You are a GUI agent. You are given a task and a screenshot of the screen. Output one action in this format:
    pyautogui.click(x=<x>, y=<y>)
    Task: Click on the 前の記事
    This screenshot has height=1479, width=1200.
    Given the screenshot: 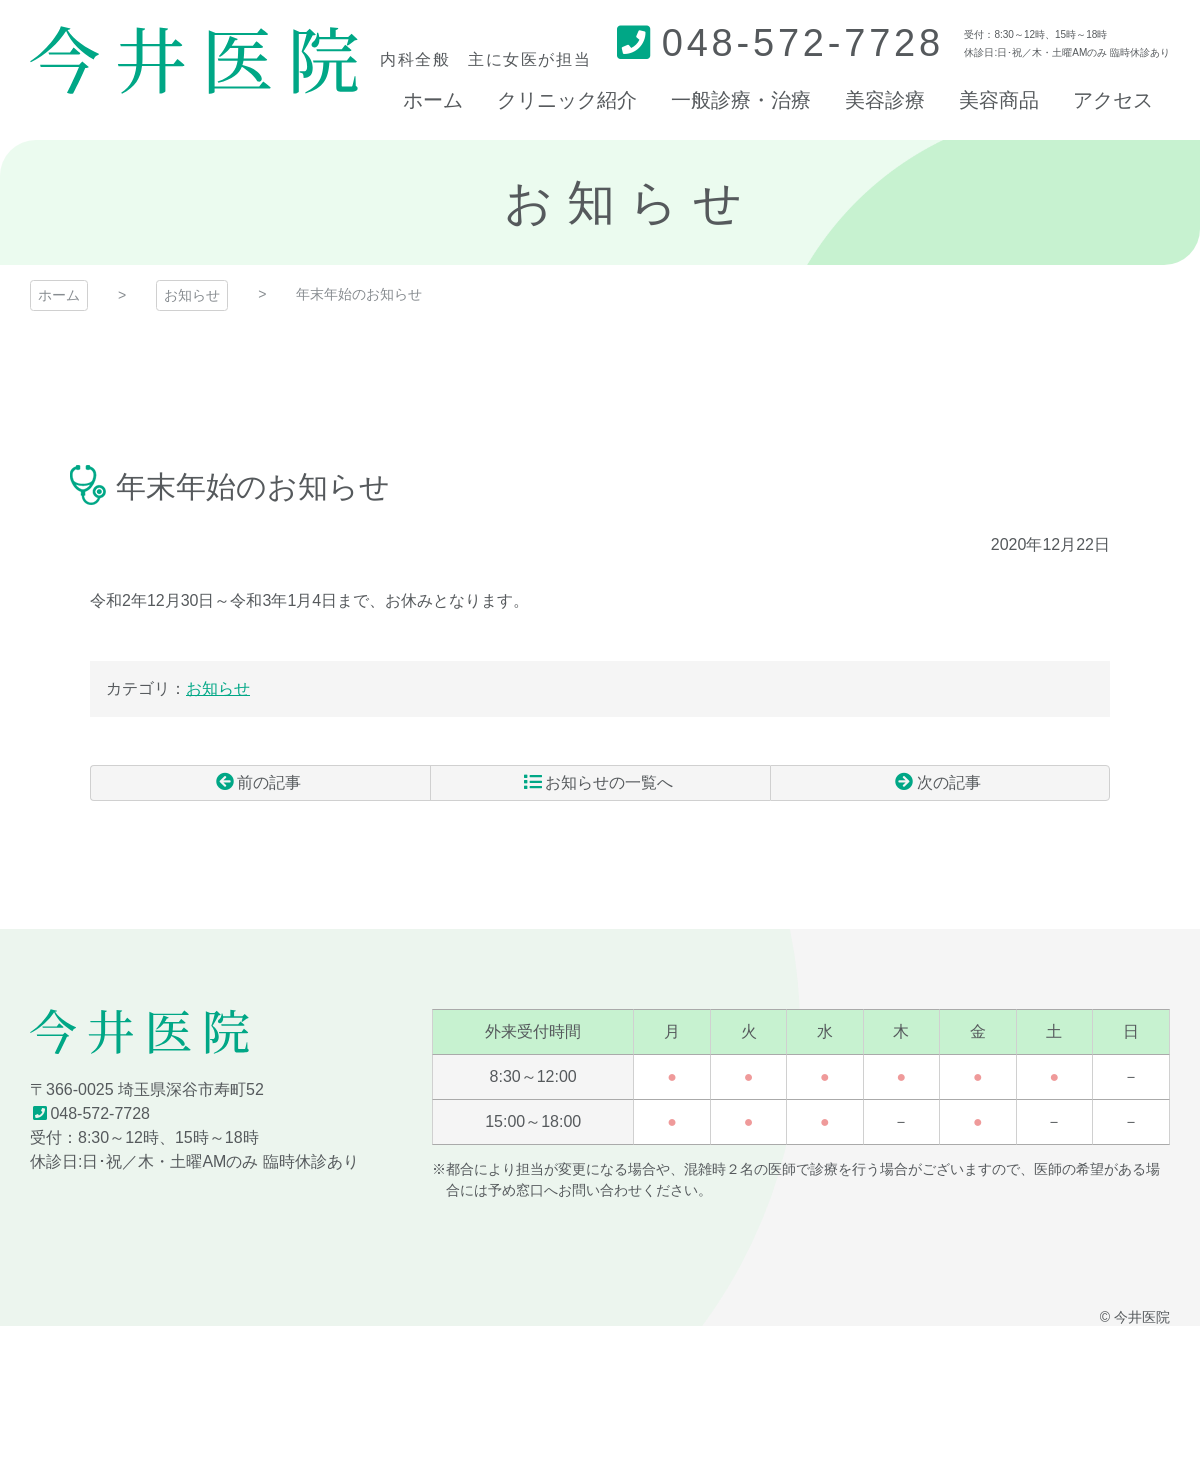 What is the action you would take?
    pyautogui.click(x=269, y=782)
    